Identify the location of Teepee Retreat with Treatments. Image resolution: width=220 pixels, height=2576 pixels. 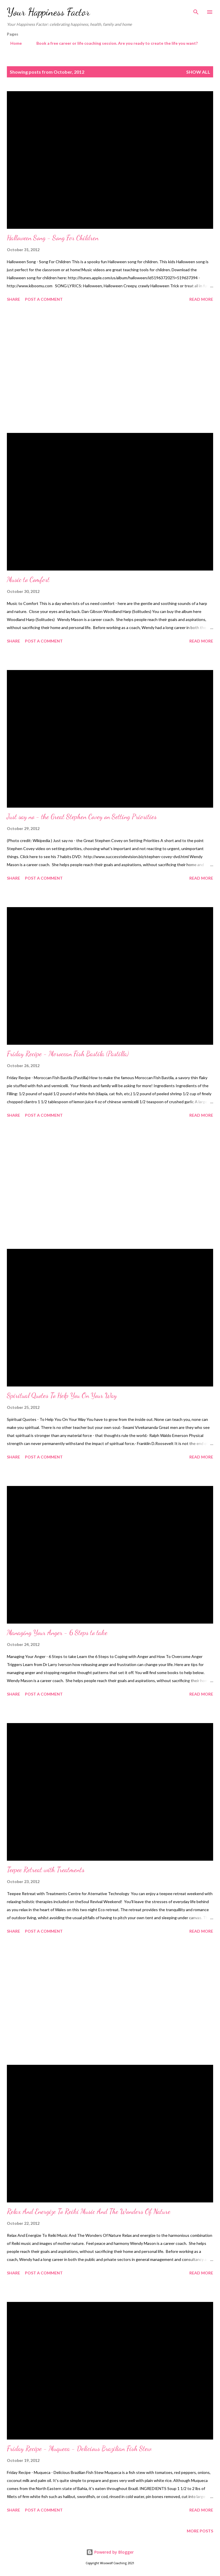
(46, 1870).